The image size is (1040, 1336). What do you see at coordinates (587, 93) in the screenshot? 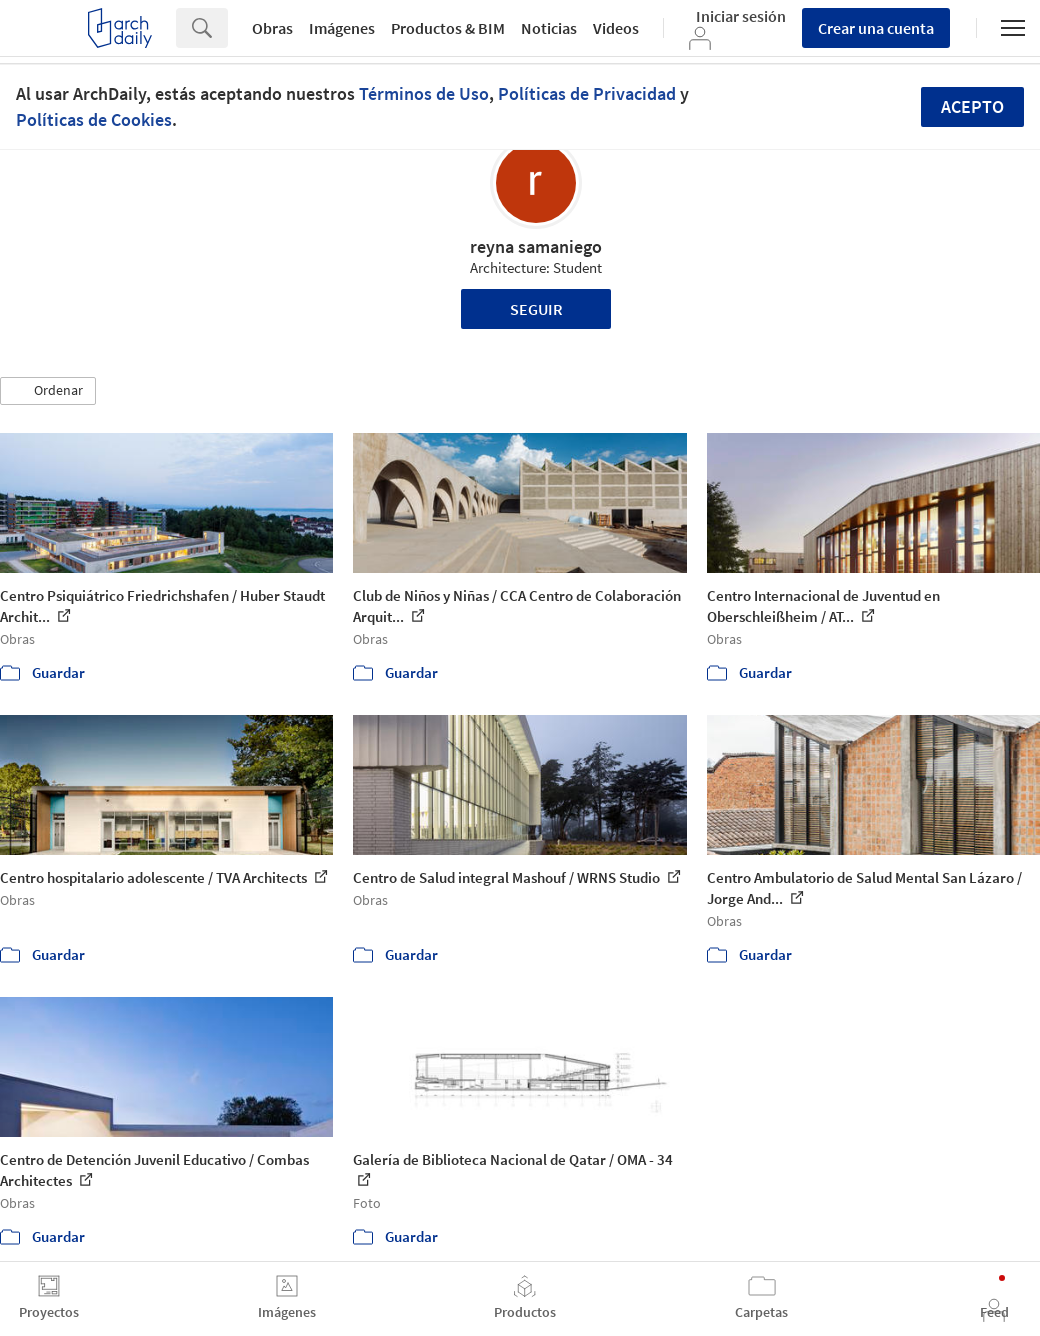
I see `Políticas de Privacidad` at bounding box center [587, 93].